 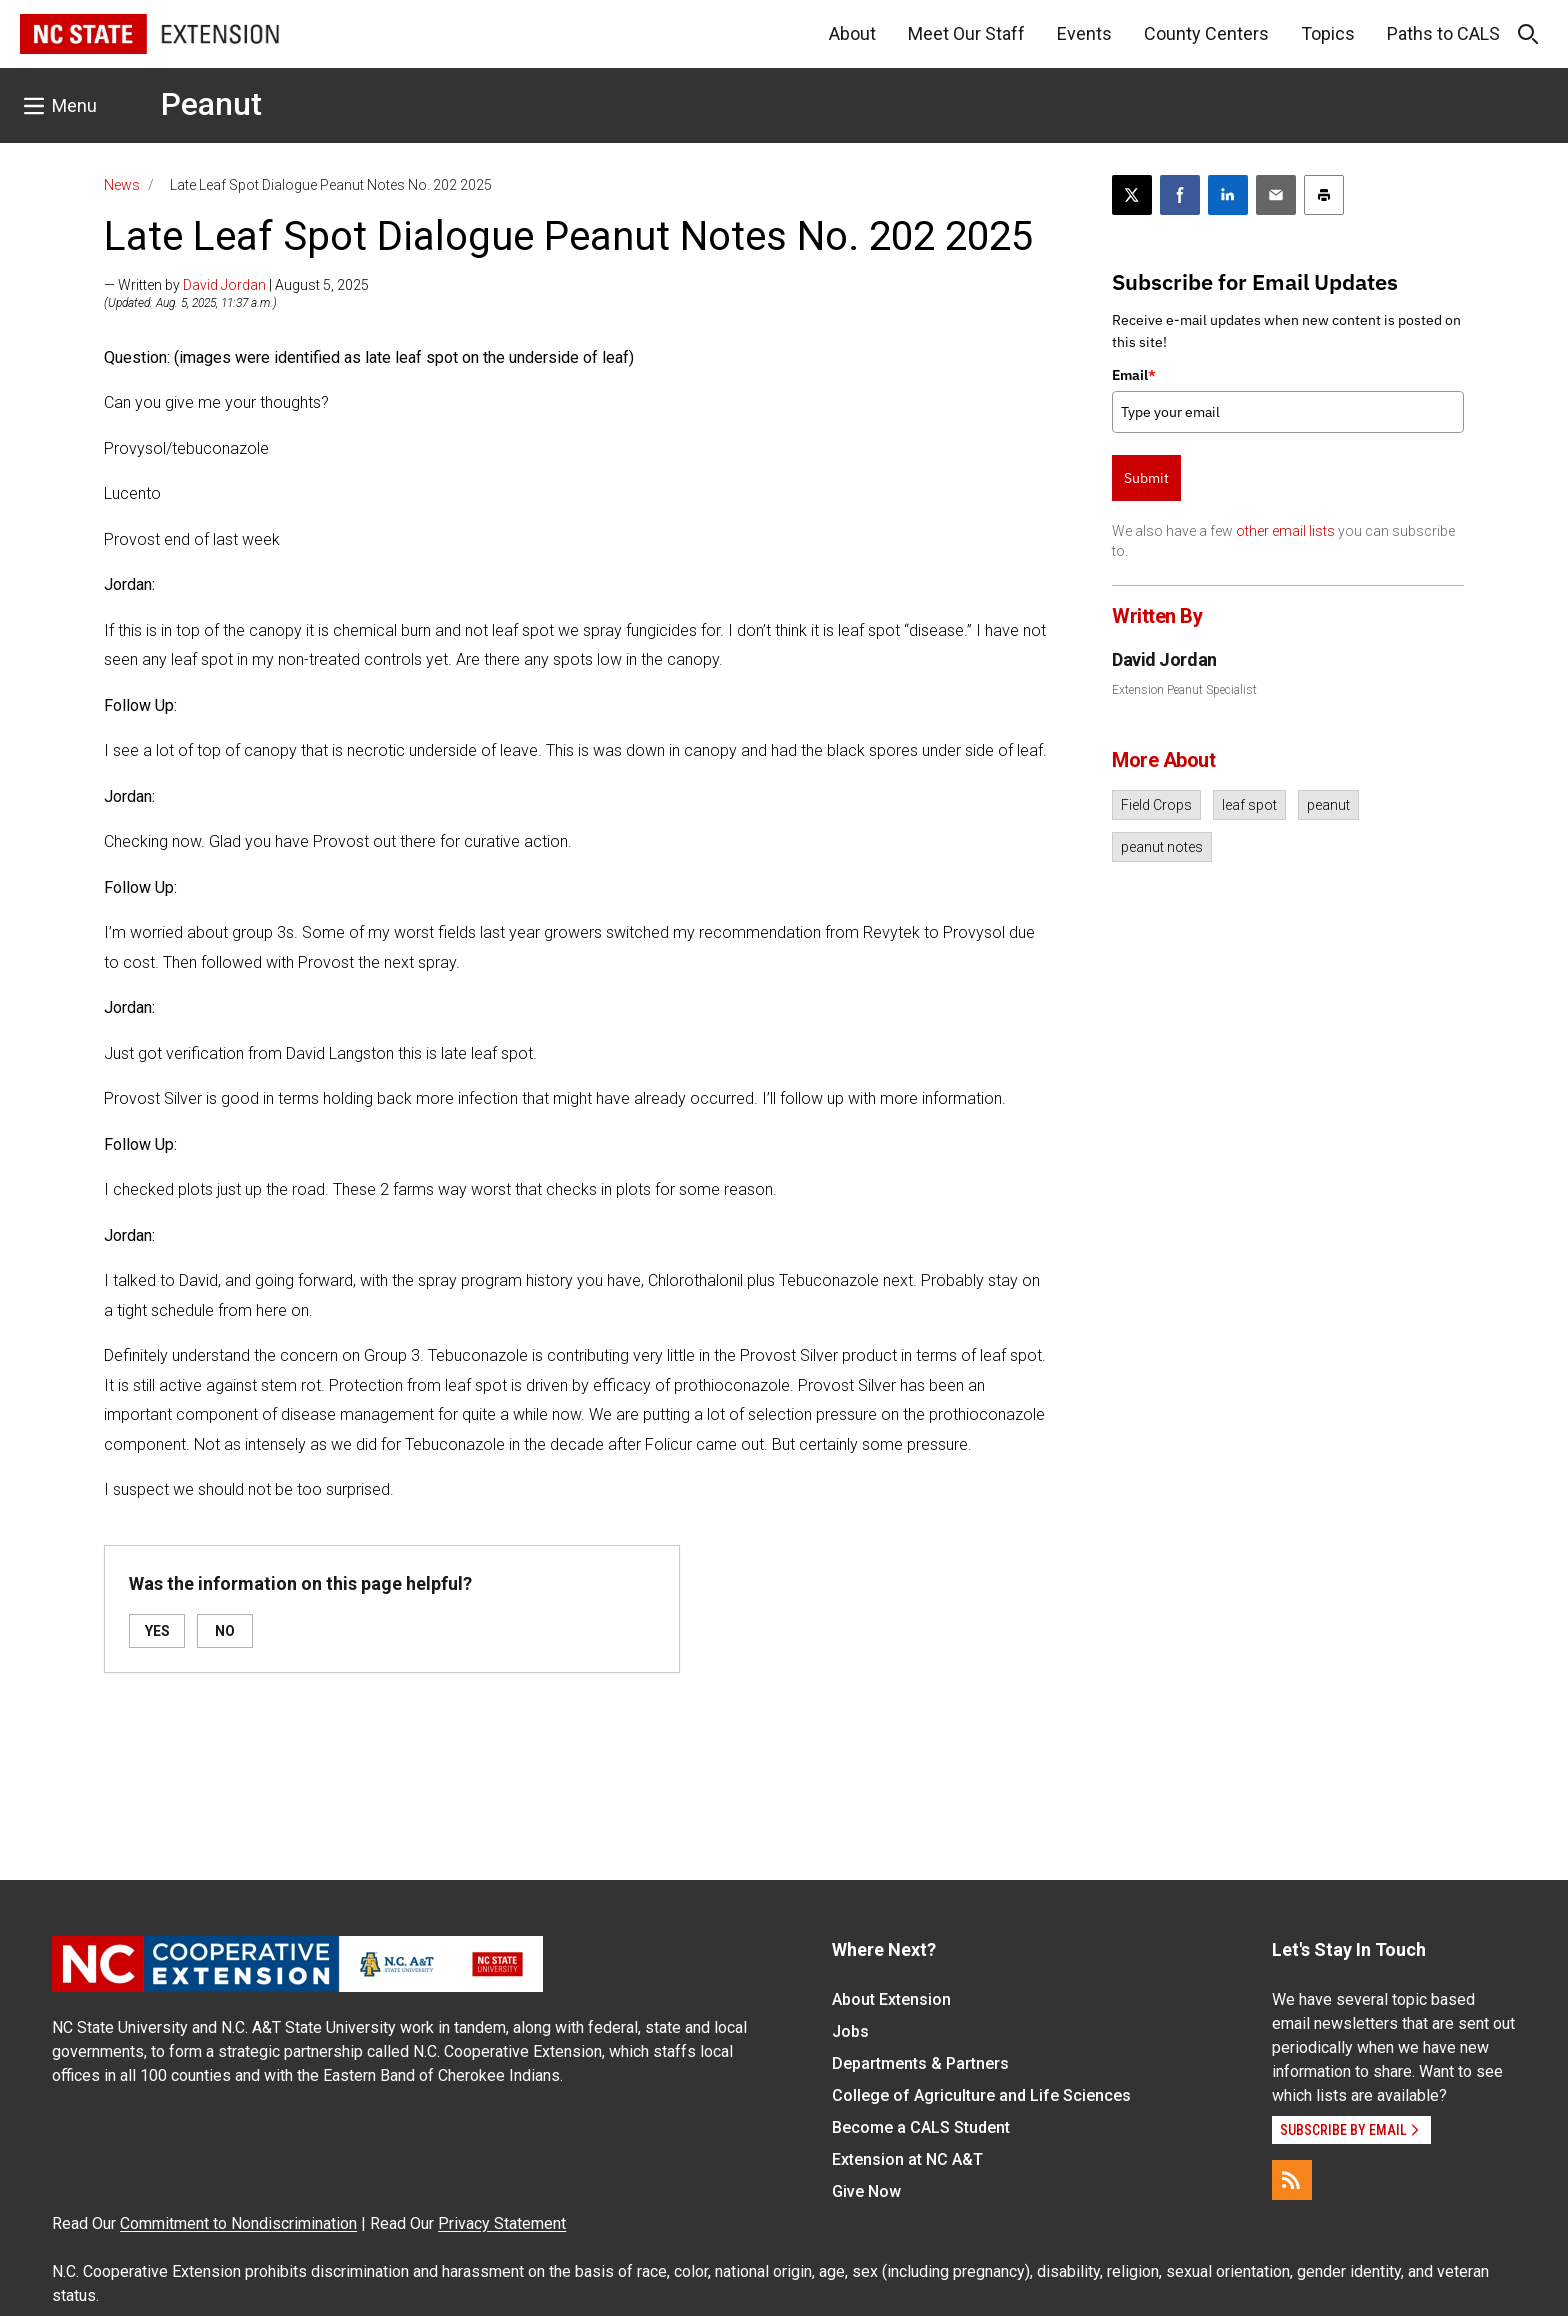 What do you see at coordinates (921, 2127) in the screenshot?
I see `Become a CALS Student` at bounding box center [921, 2127].